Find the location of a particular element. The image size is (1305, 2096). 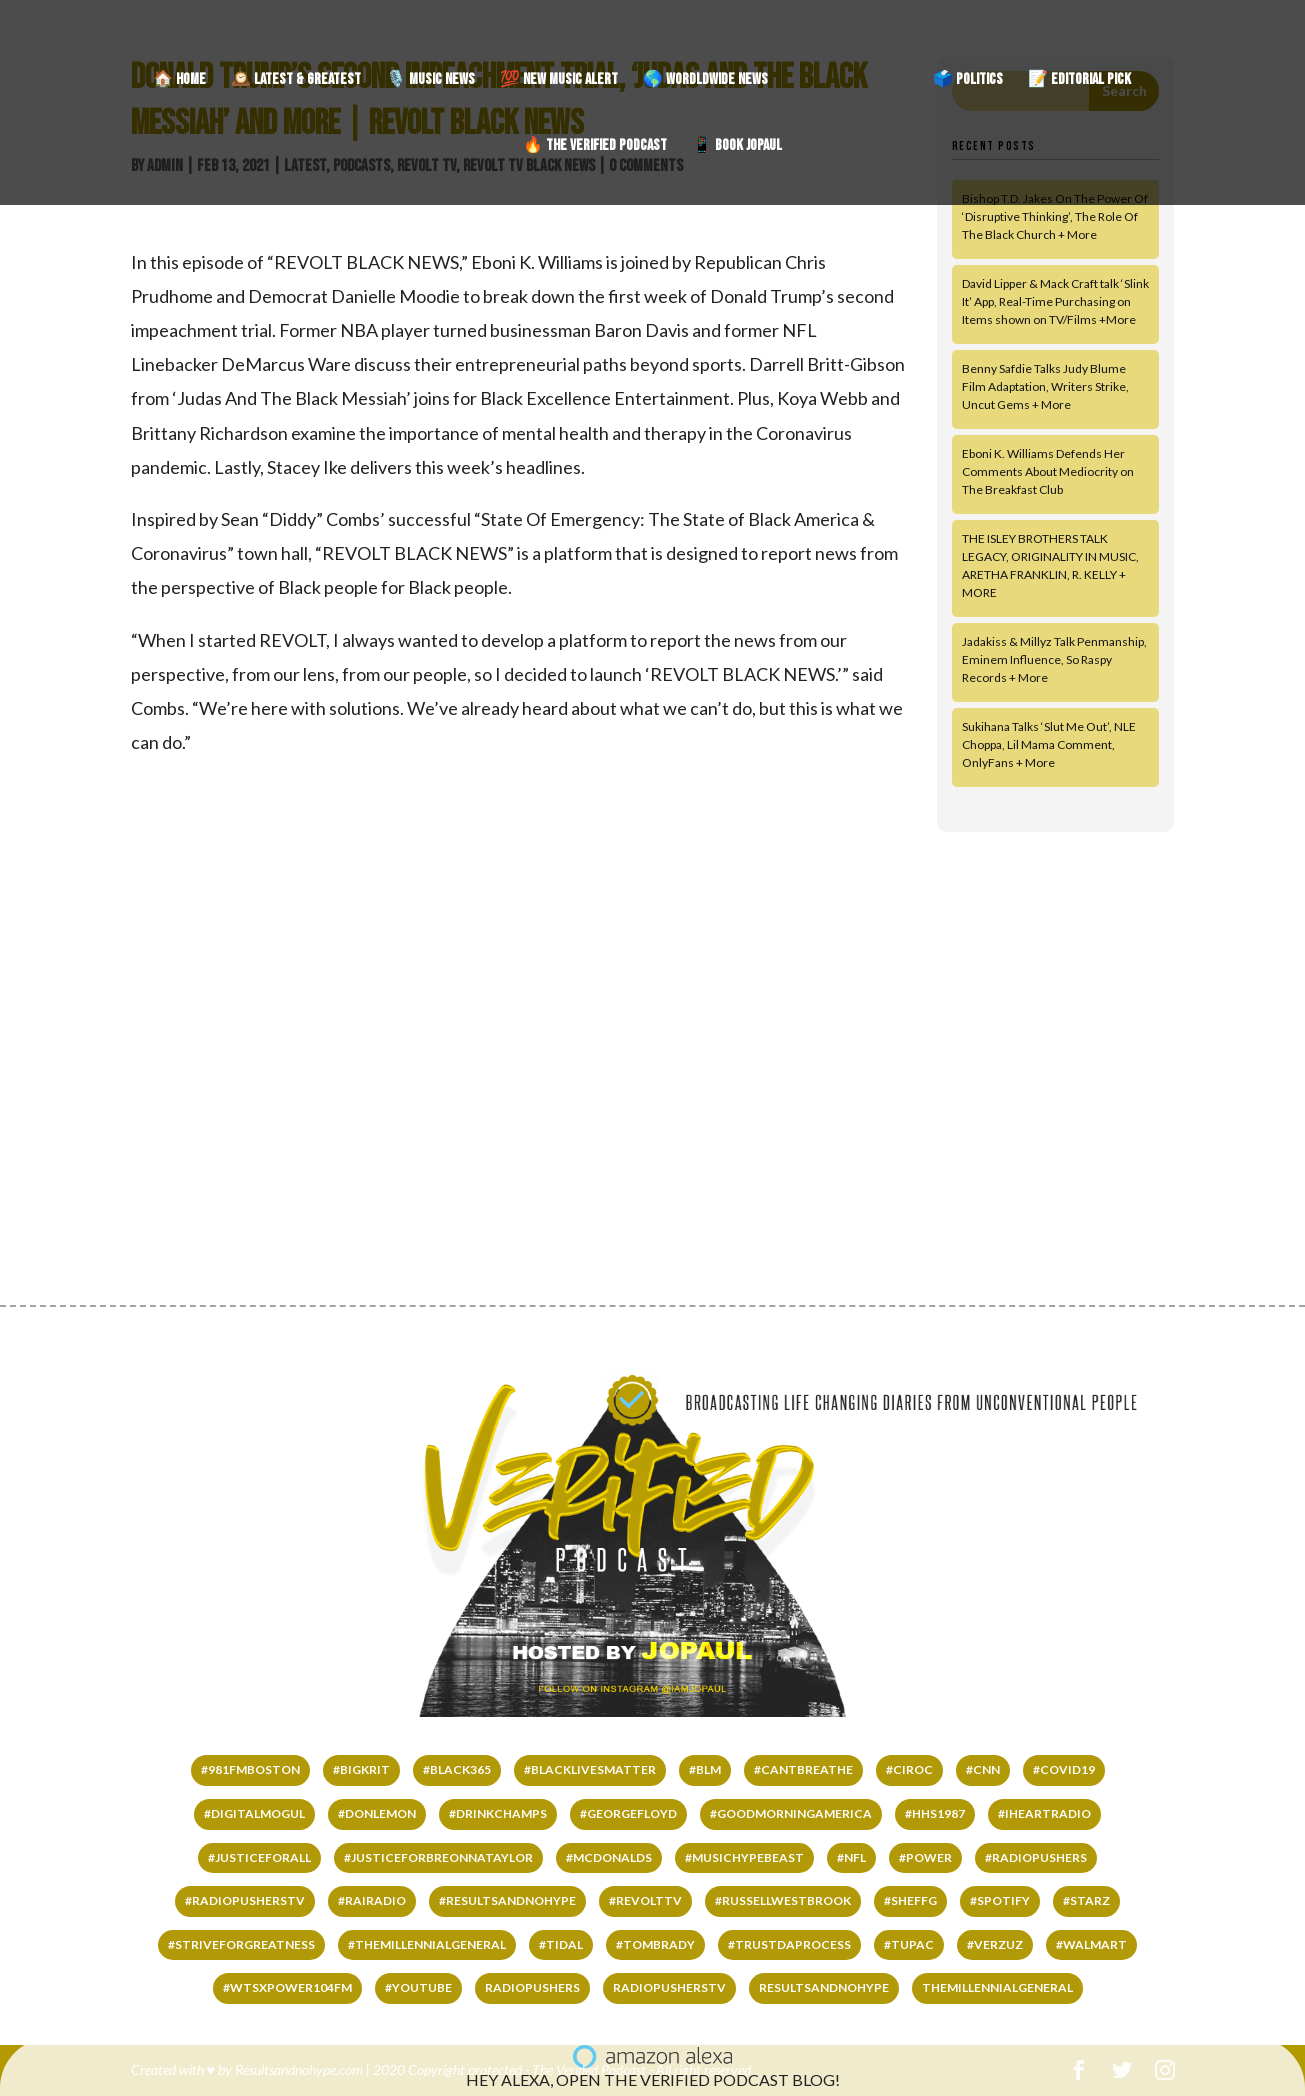

#DIGITALMOGUL [#DIGITALMOGUL (62 items)] is located at coordinates (254, 1813).